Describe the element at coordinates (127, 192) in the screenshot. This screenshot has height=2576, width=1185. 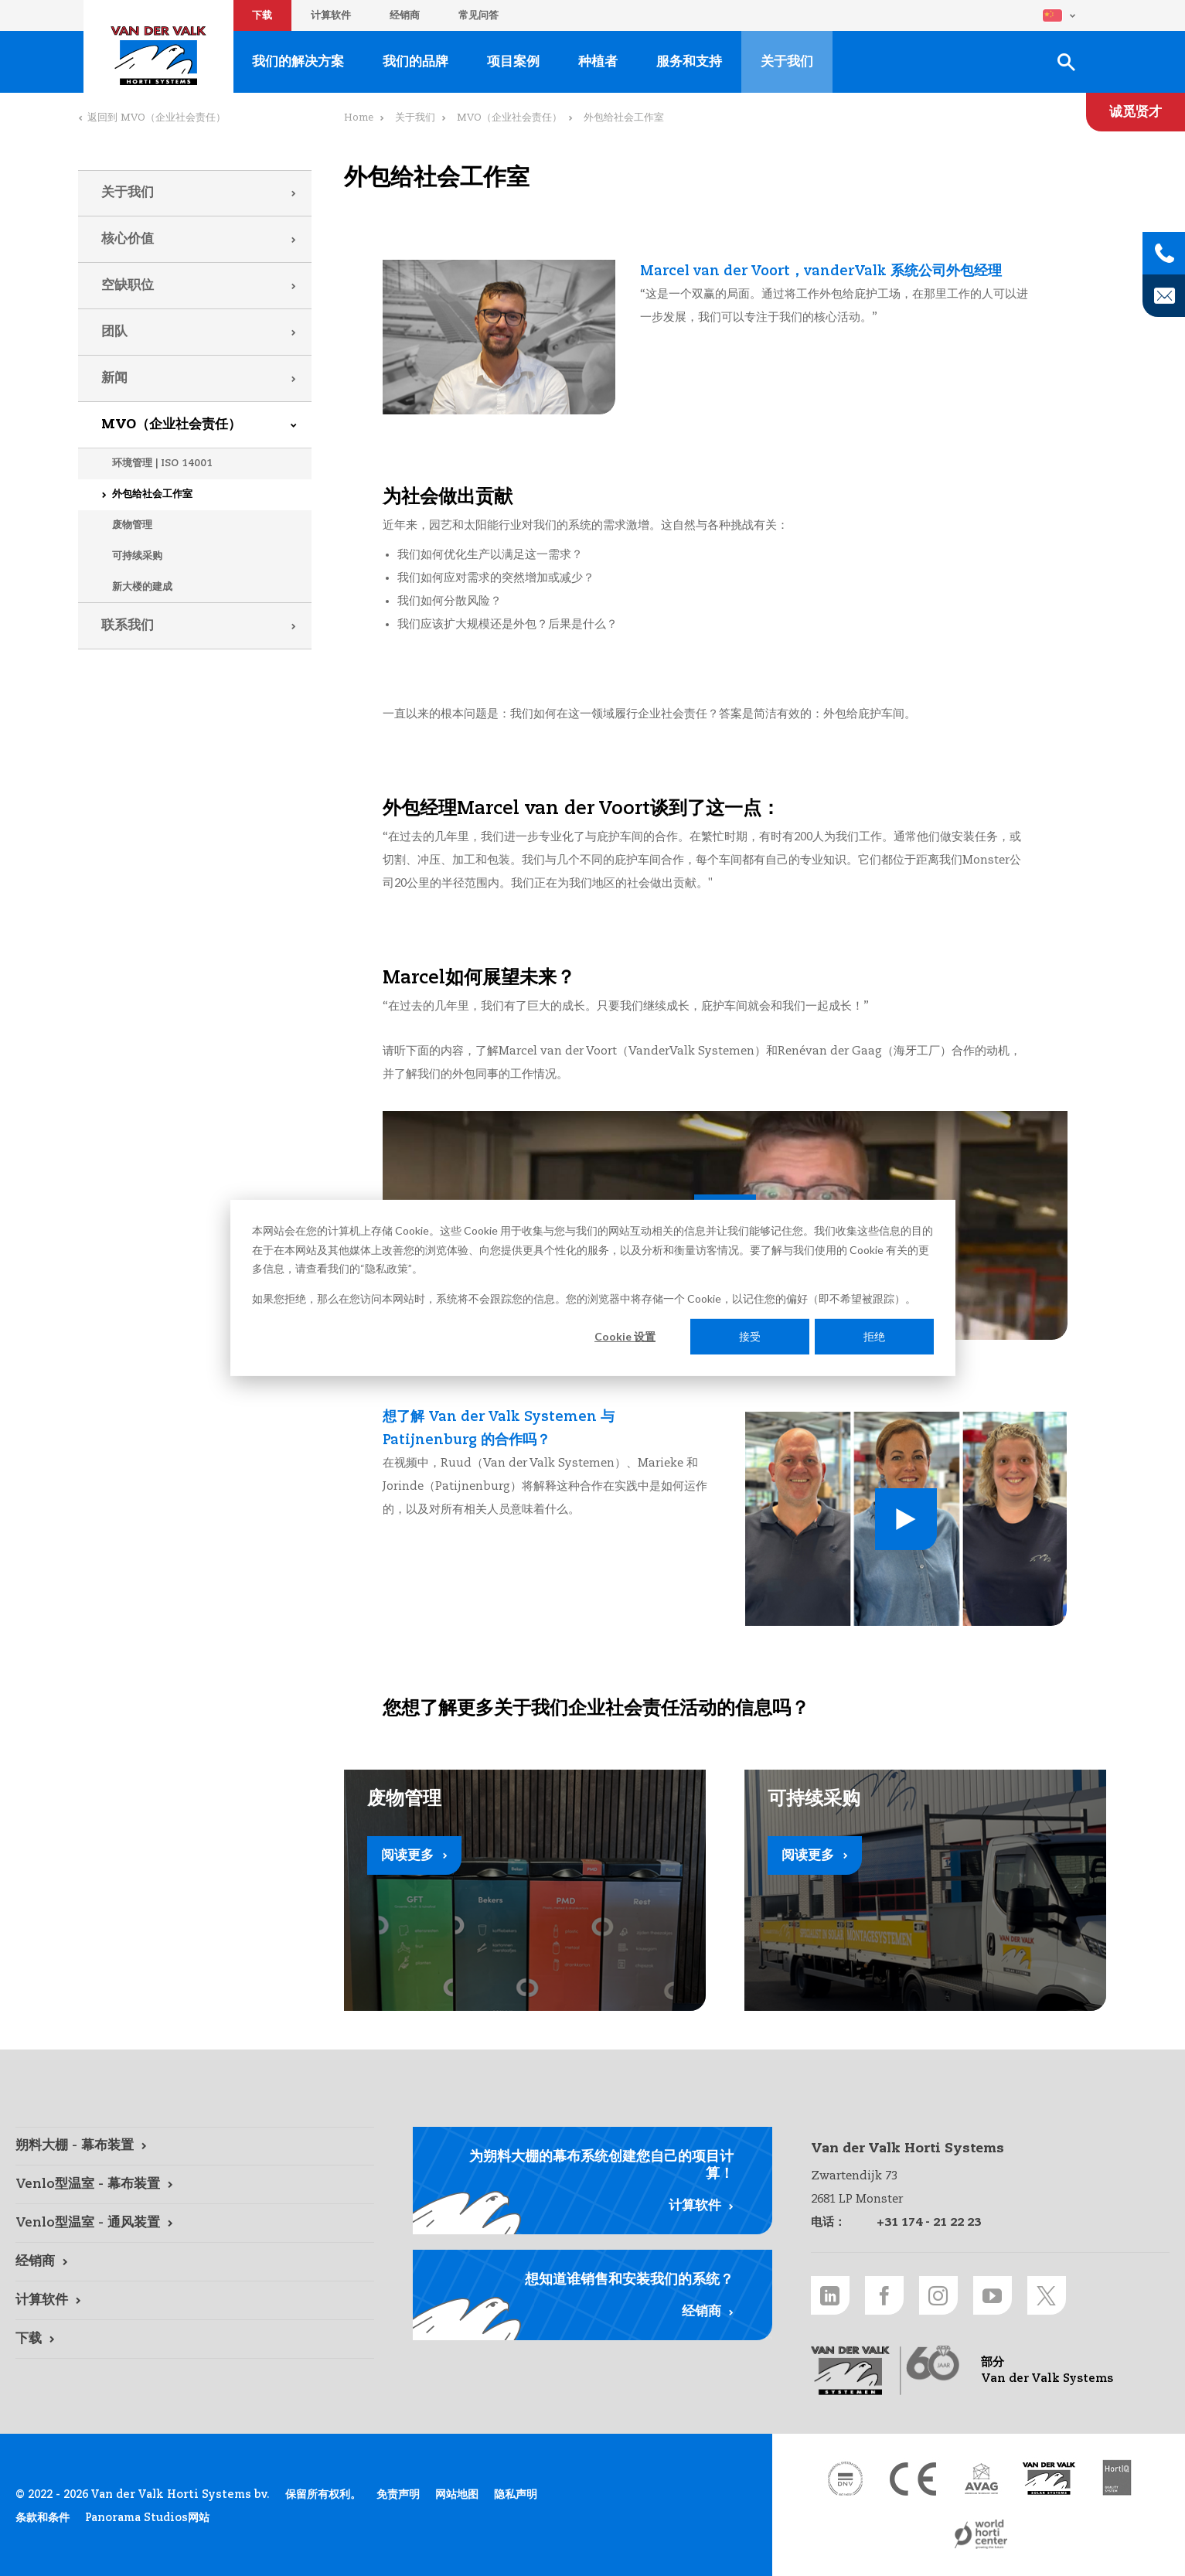
I see `关于我们` at that location.